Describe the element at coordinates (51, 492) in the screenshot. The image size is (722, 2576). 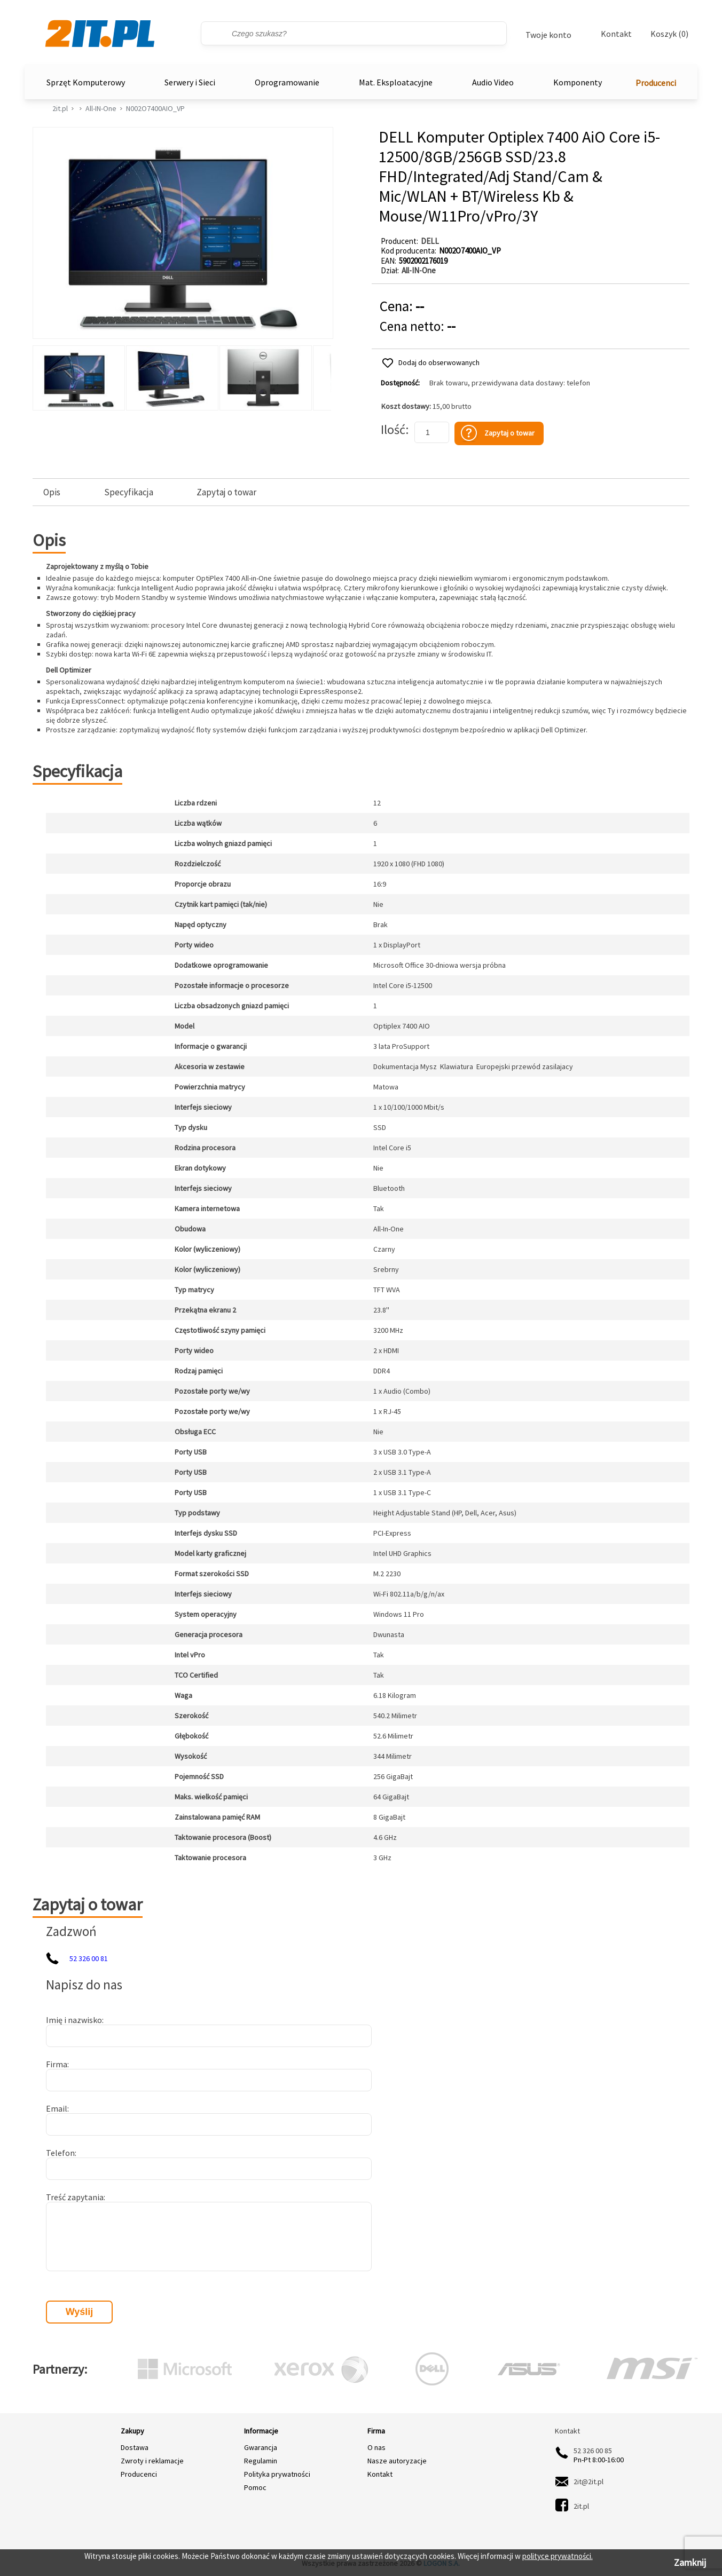
I see `Opis` at that location.